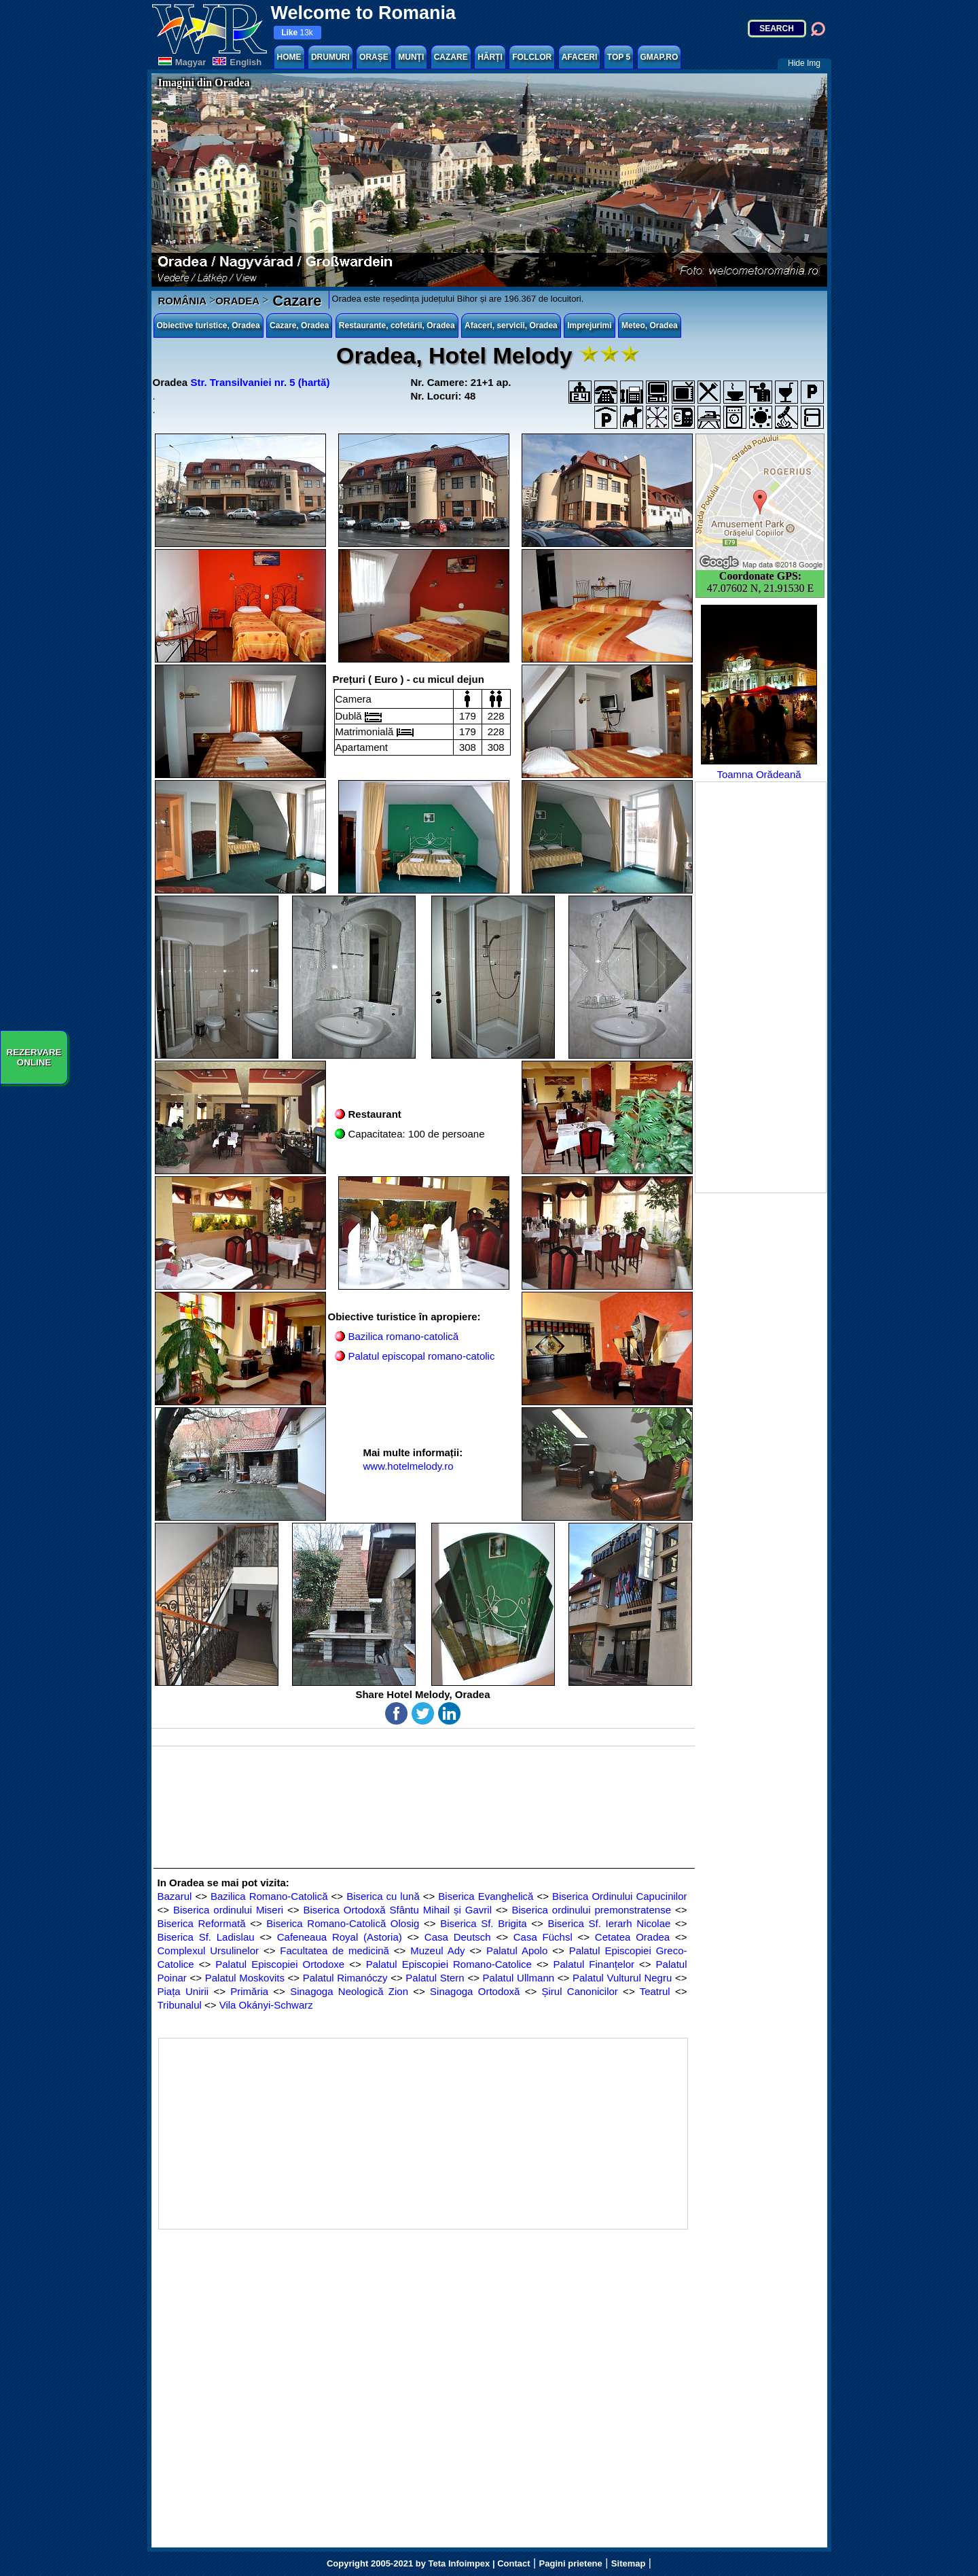 Image resolution: width=978 pixels, height=2576 pixels. Describe the element at coordinates (659, 57) in the screenshot. I see `GMAP.RO` at that location.